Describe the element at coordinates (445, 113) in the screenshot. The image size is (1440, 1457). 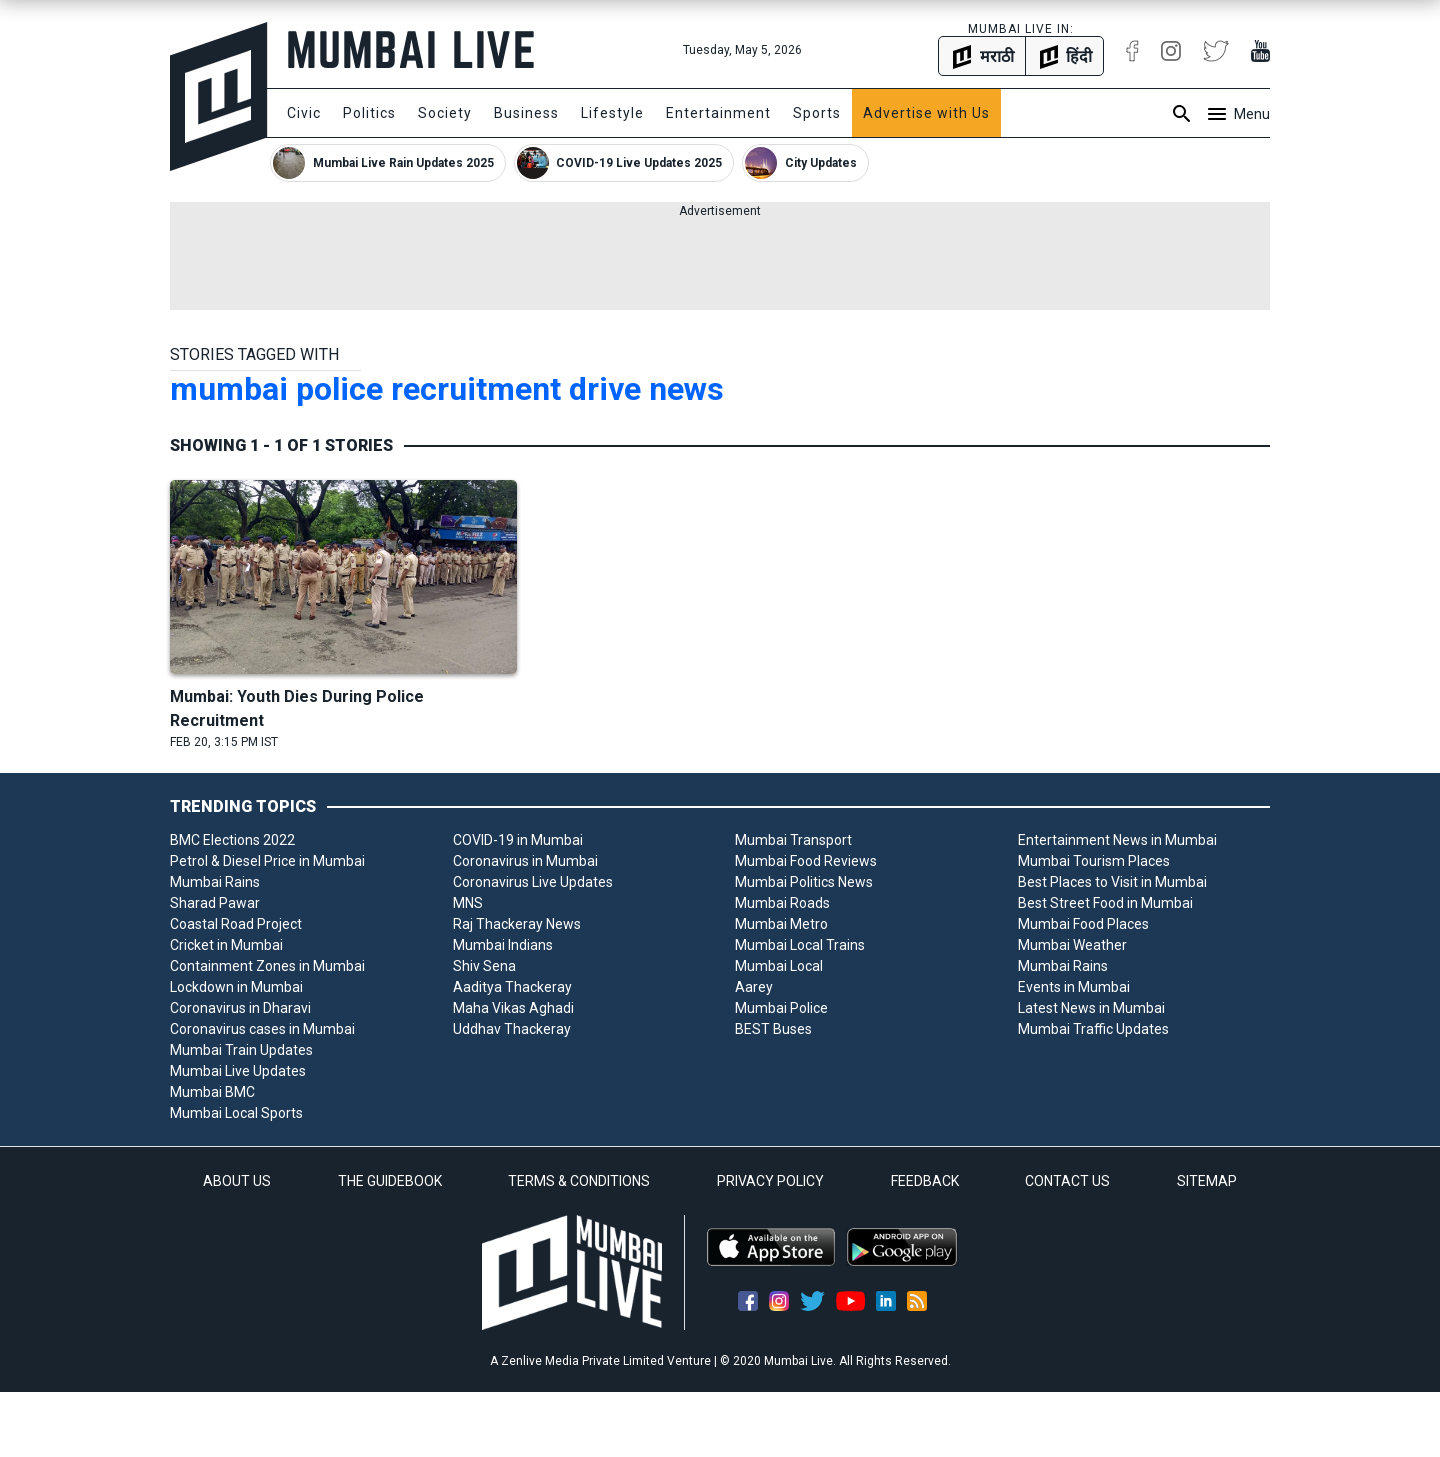
I see `Society` at that location.